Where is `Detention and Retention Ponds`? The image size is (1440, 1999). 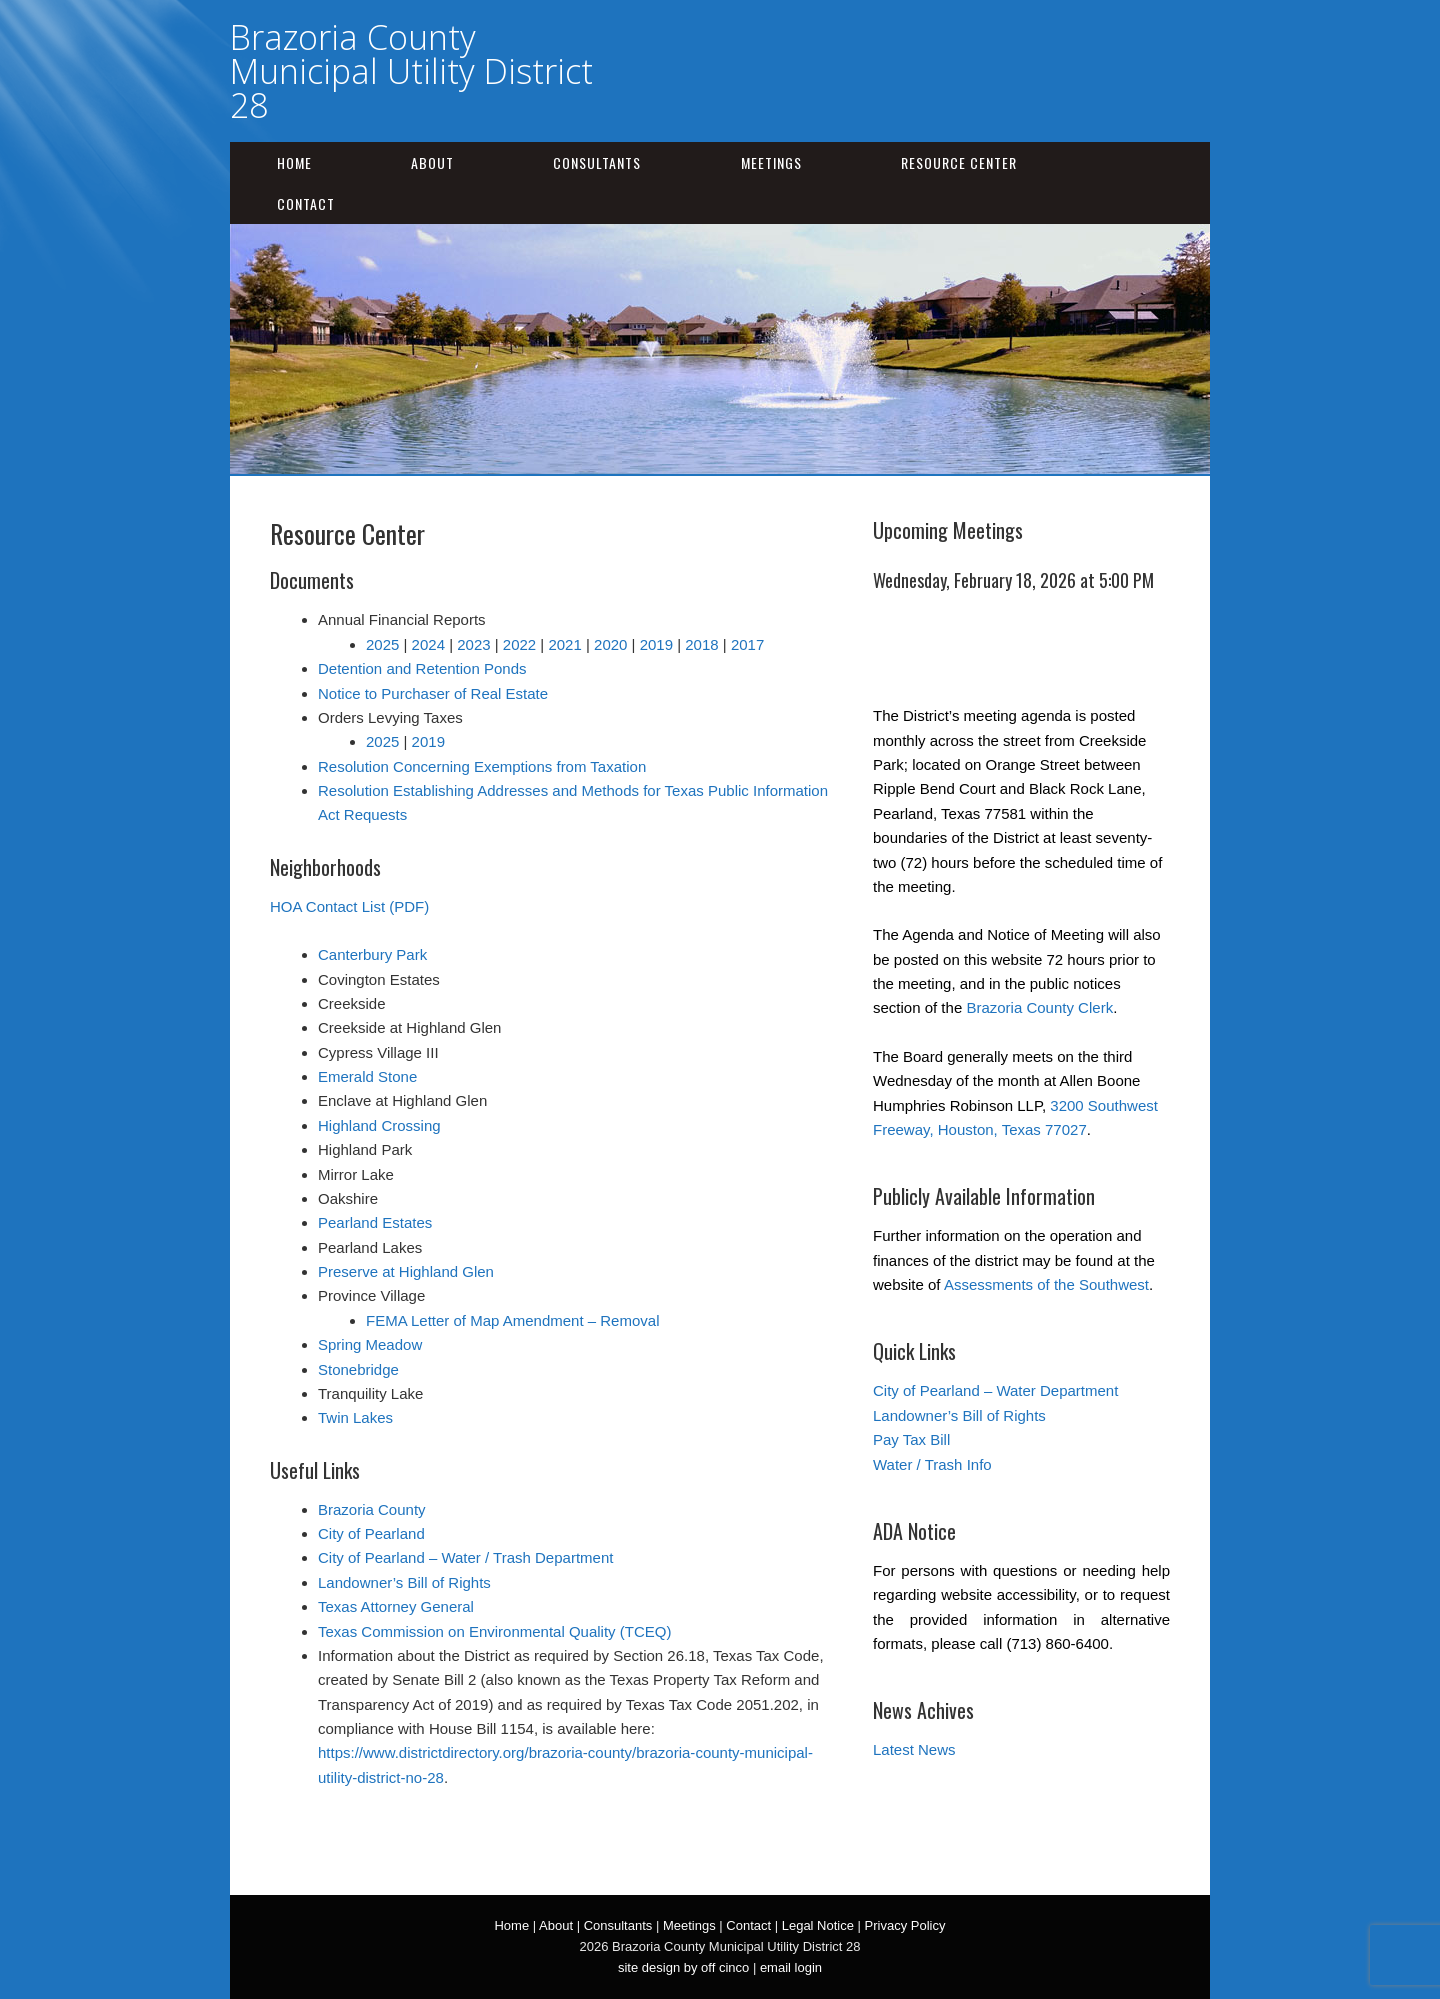
Detention and Retention Ponds is located at coordinates (422, 668).